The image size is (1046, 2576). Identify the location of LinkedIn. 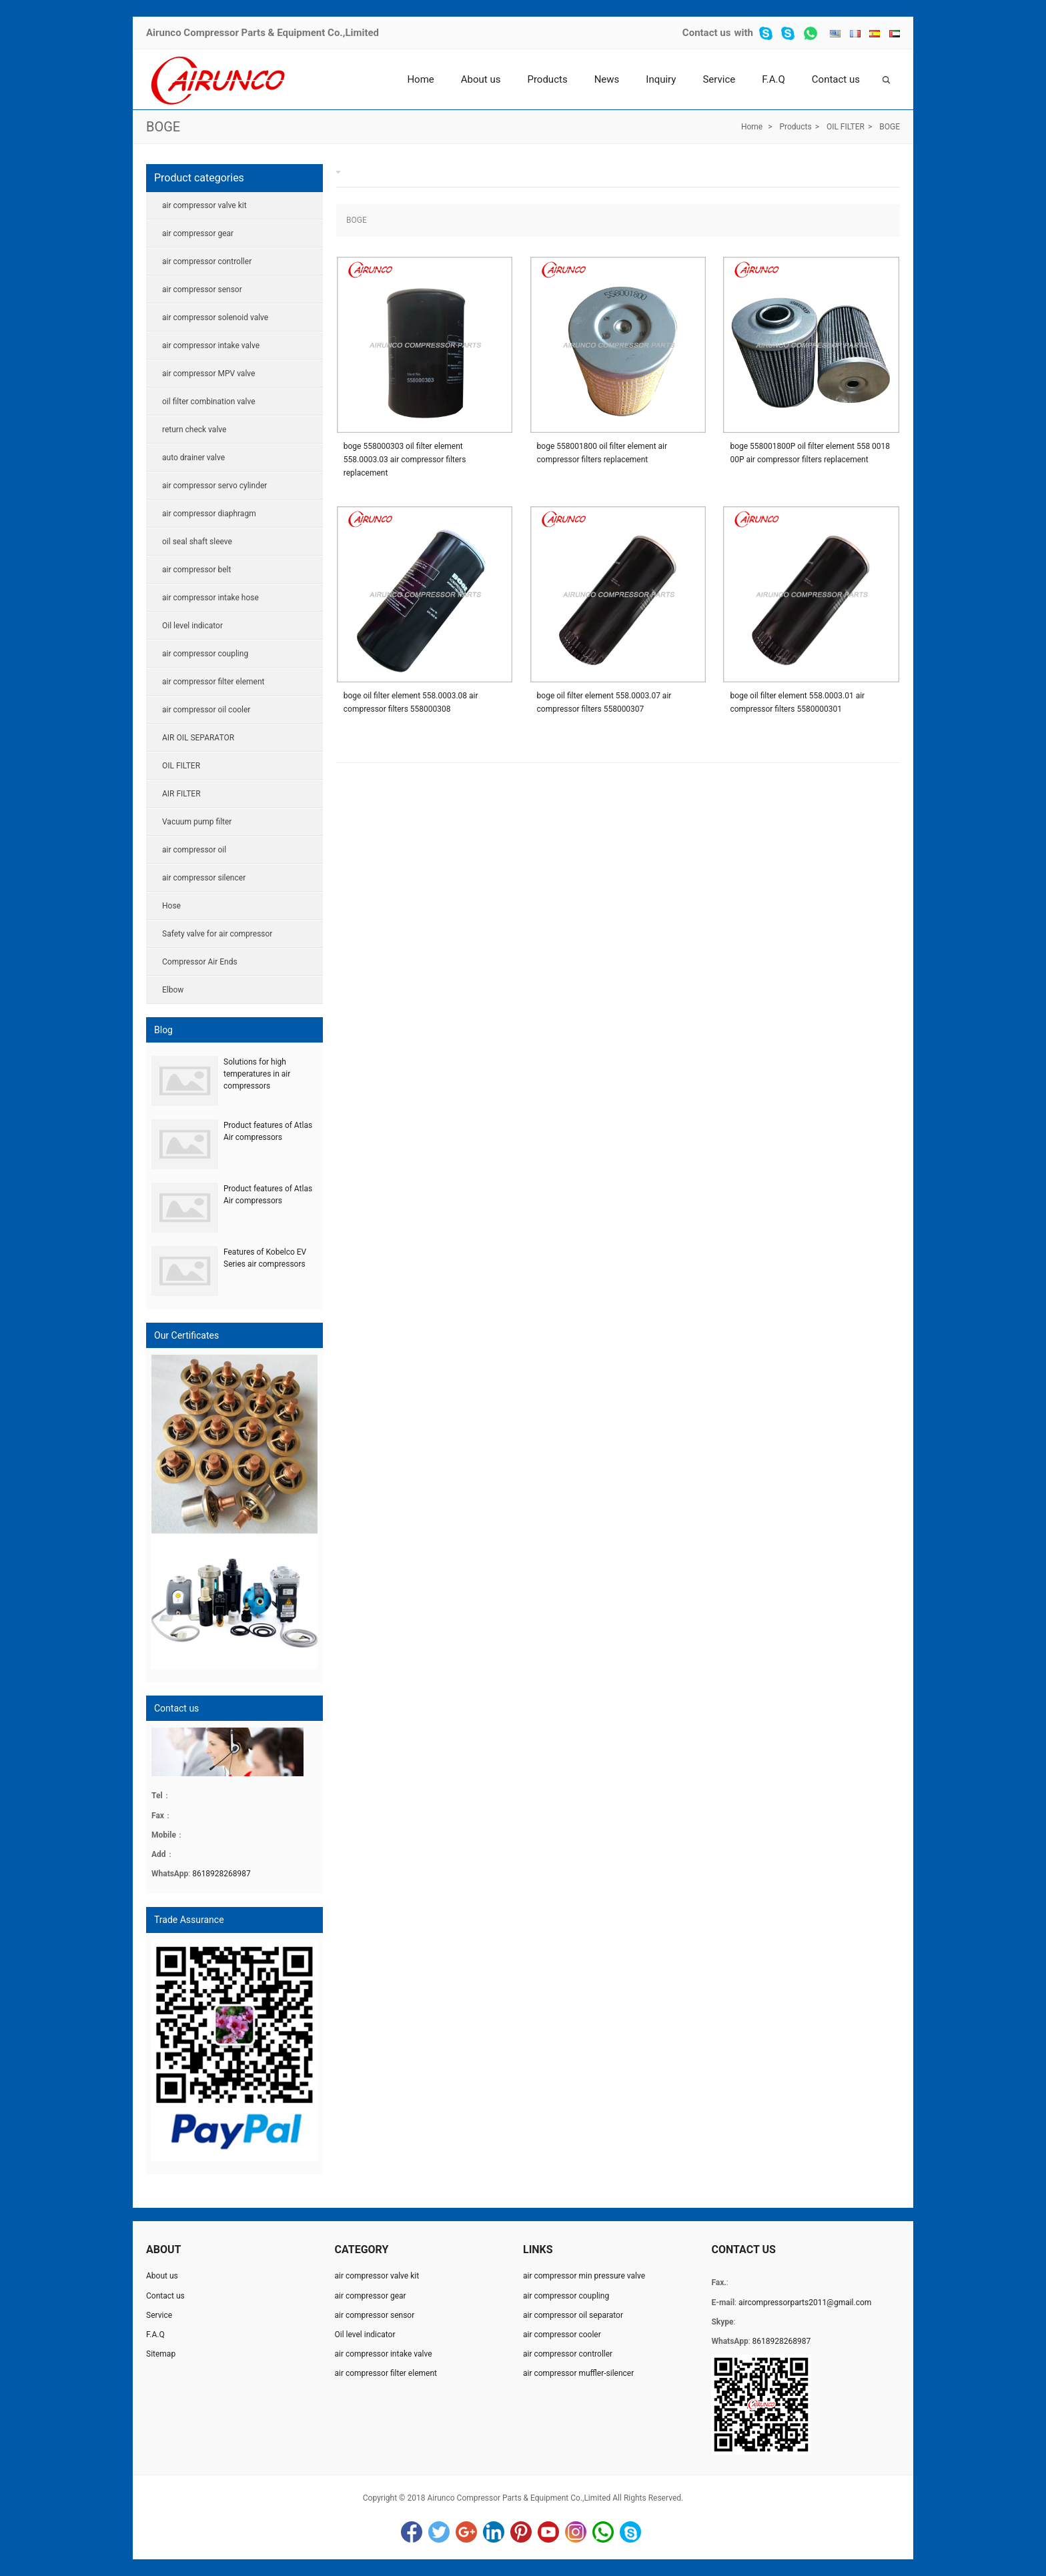
(493, 2532).